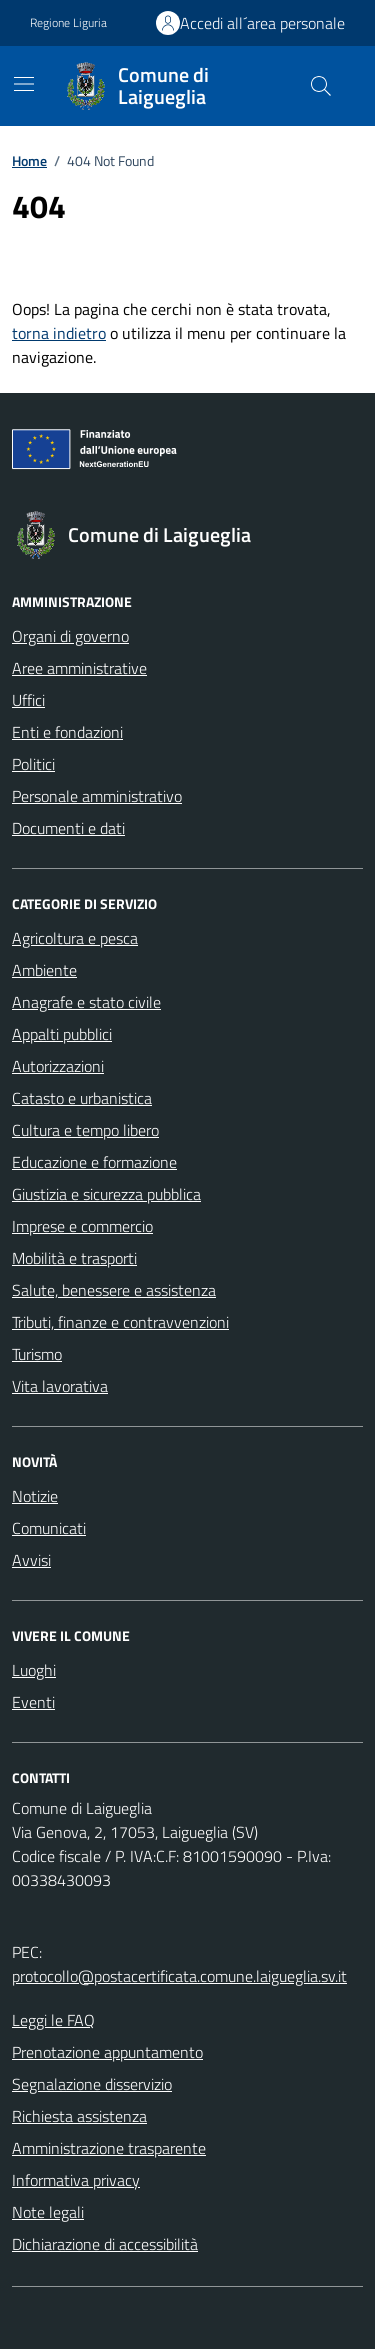  Describe the element at coordinates (79, 668) in the screenshot. I see `Aree amministrative` at that location.